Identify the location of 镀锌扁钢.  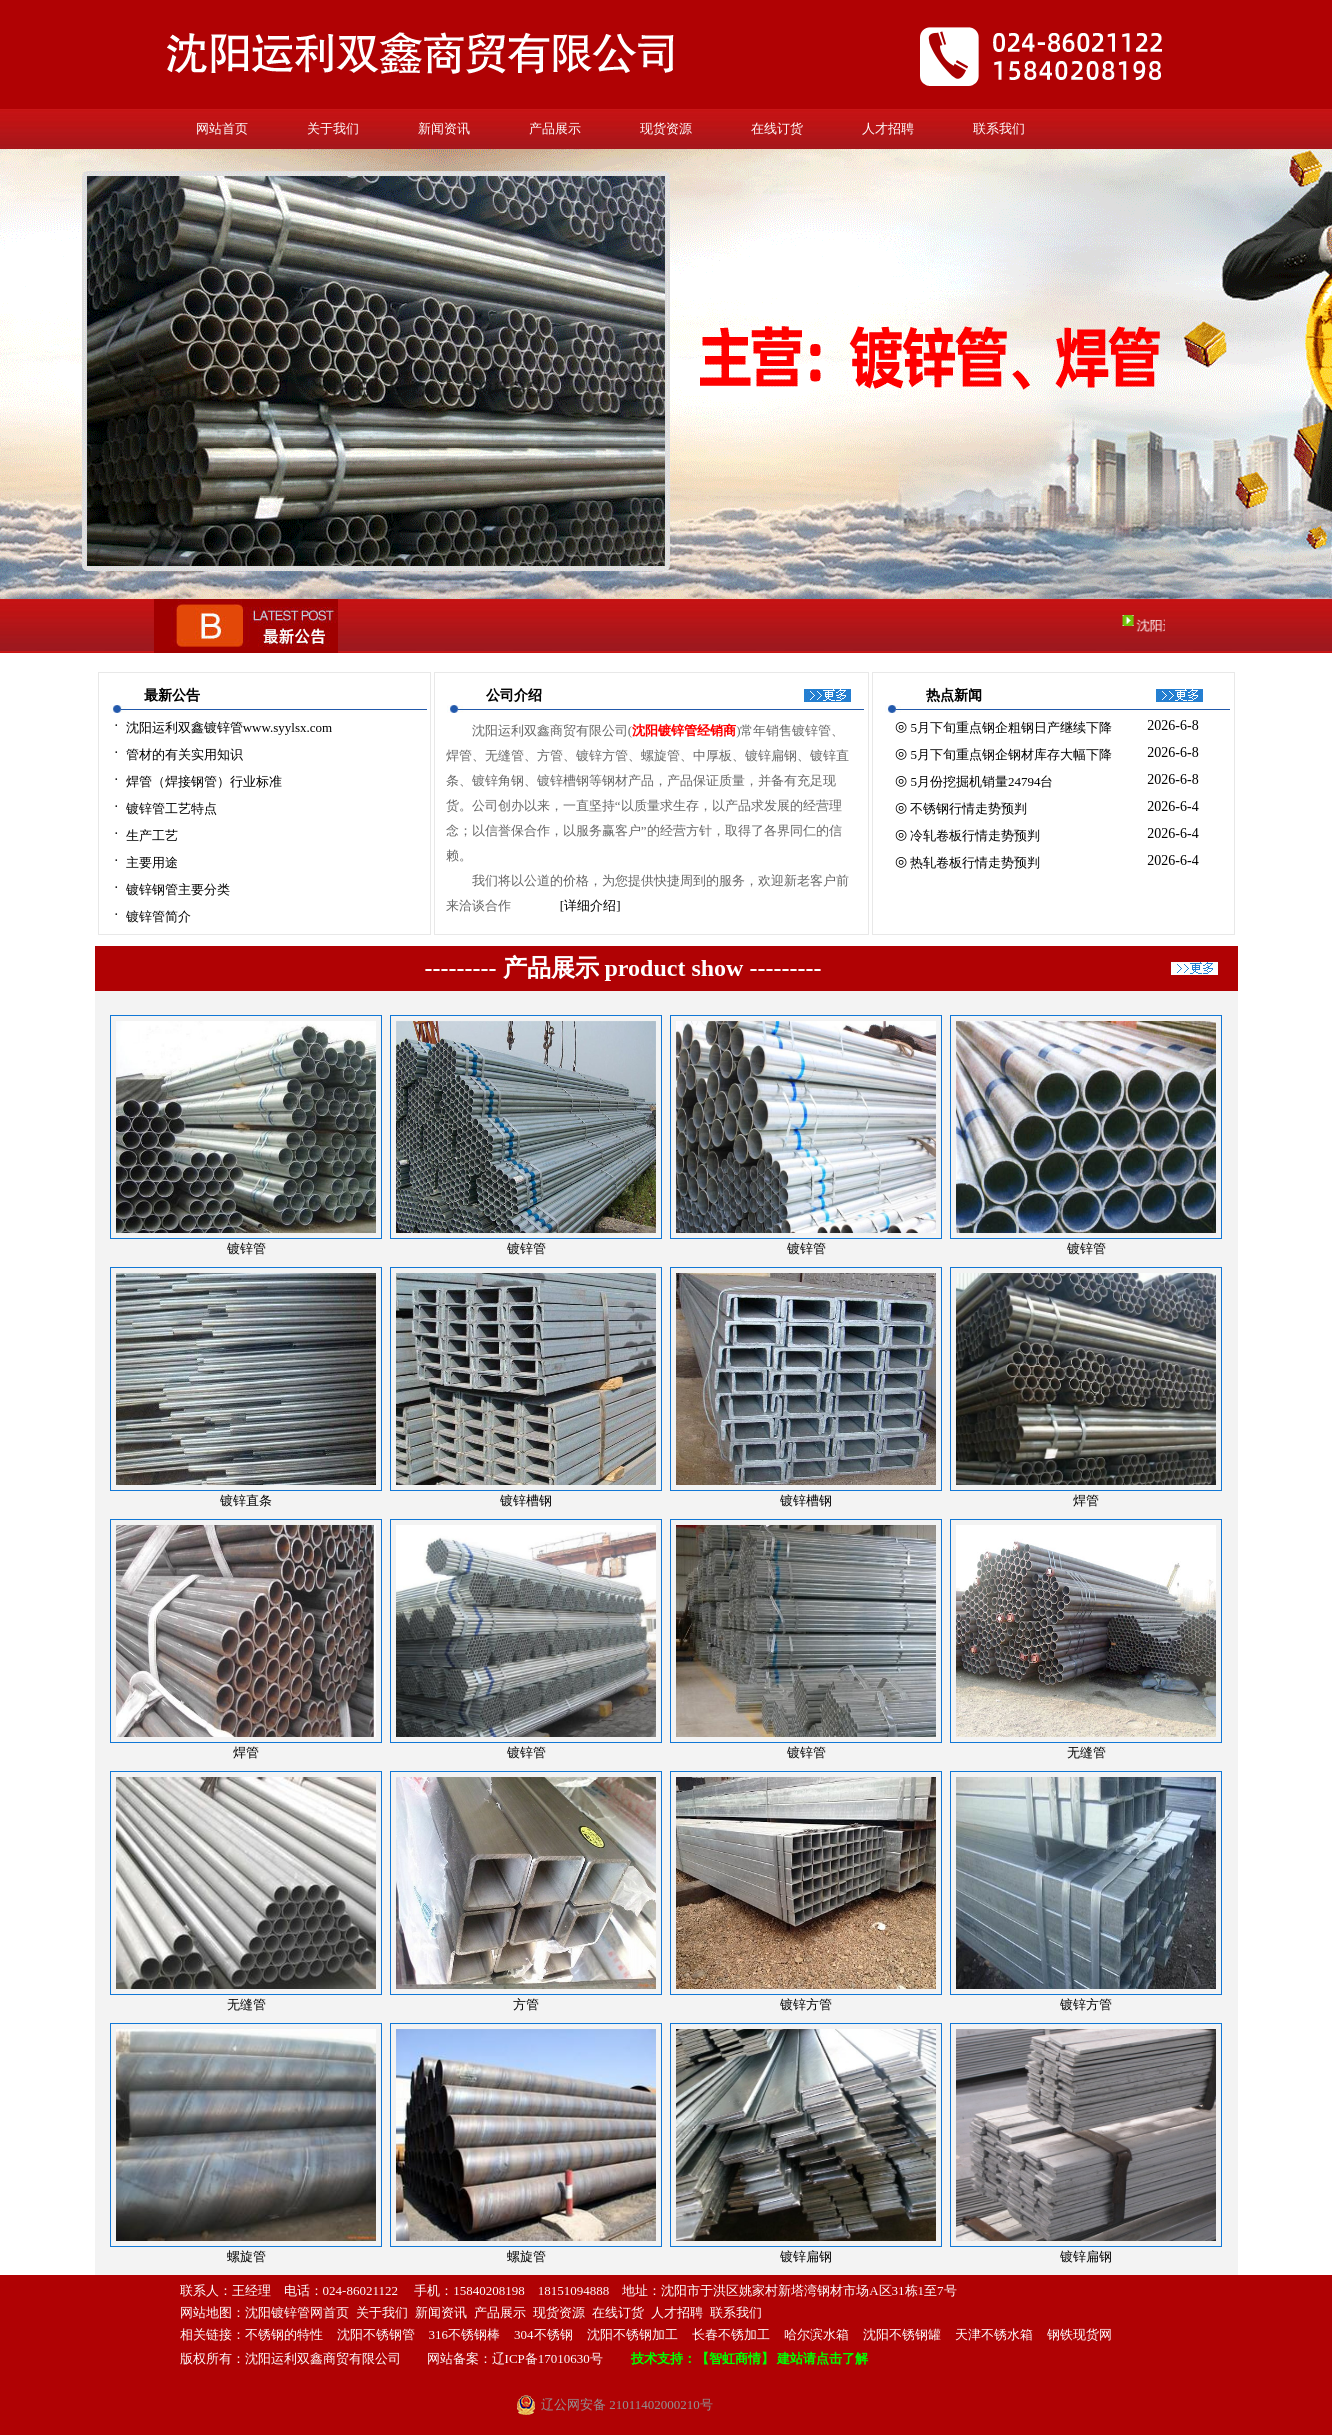
(806, 2256).